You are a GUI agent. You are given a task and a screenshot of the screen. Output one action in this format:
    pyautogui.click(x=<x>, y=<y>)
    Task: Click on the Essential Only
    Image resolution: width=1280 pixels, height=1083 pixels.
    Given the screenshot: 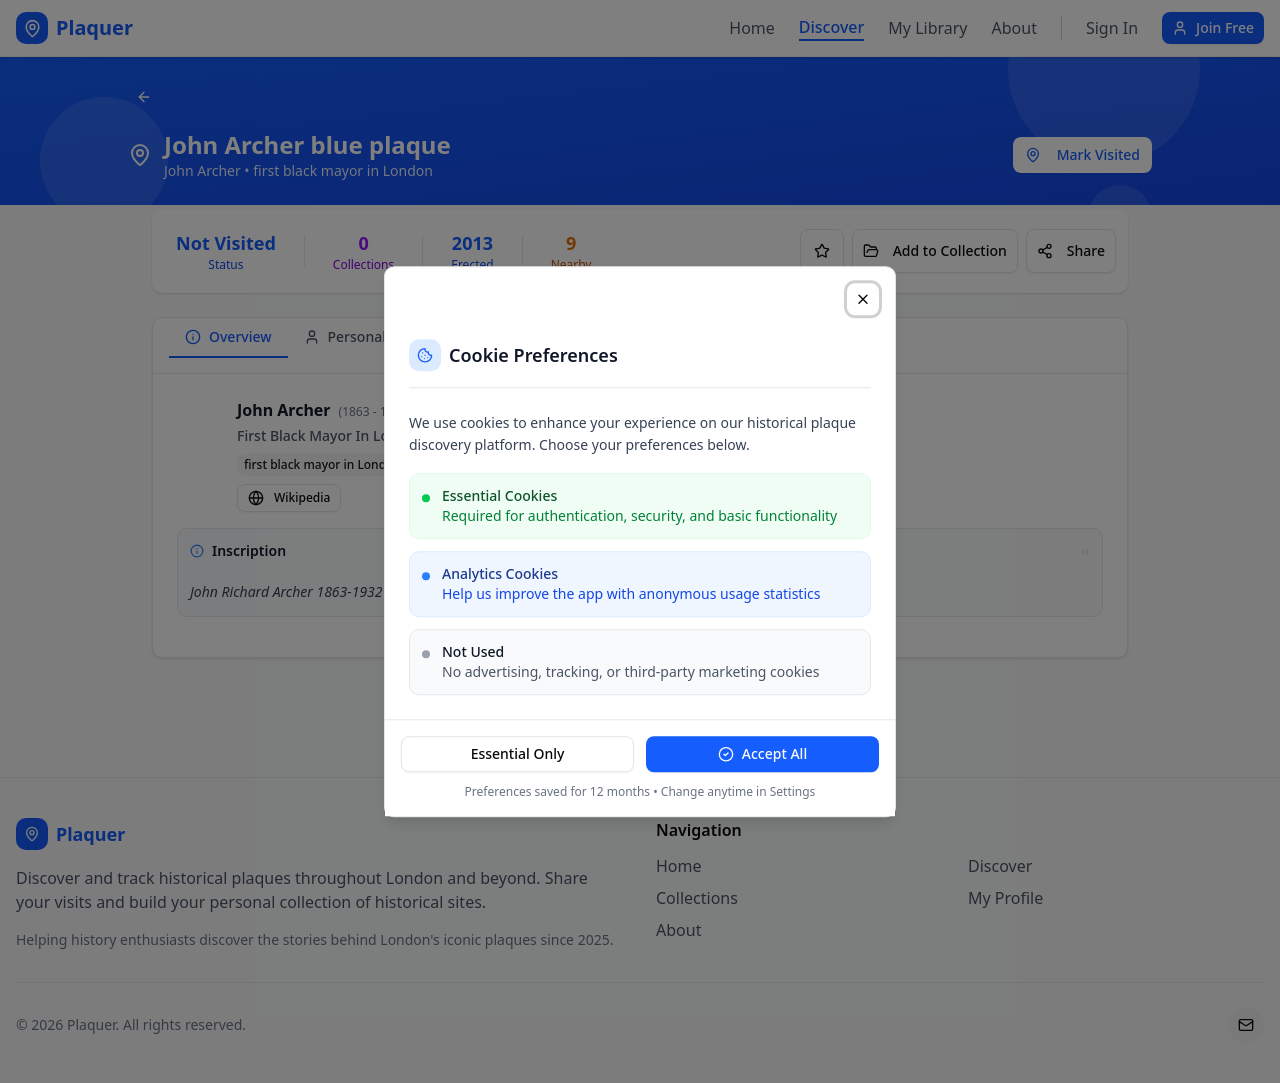 What is the action you would take?
    pyautogui.click(x=518, y=753)
    